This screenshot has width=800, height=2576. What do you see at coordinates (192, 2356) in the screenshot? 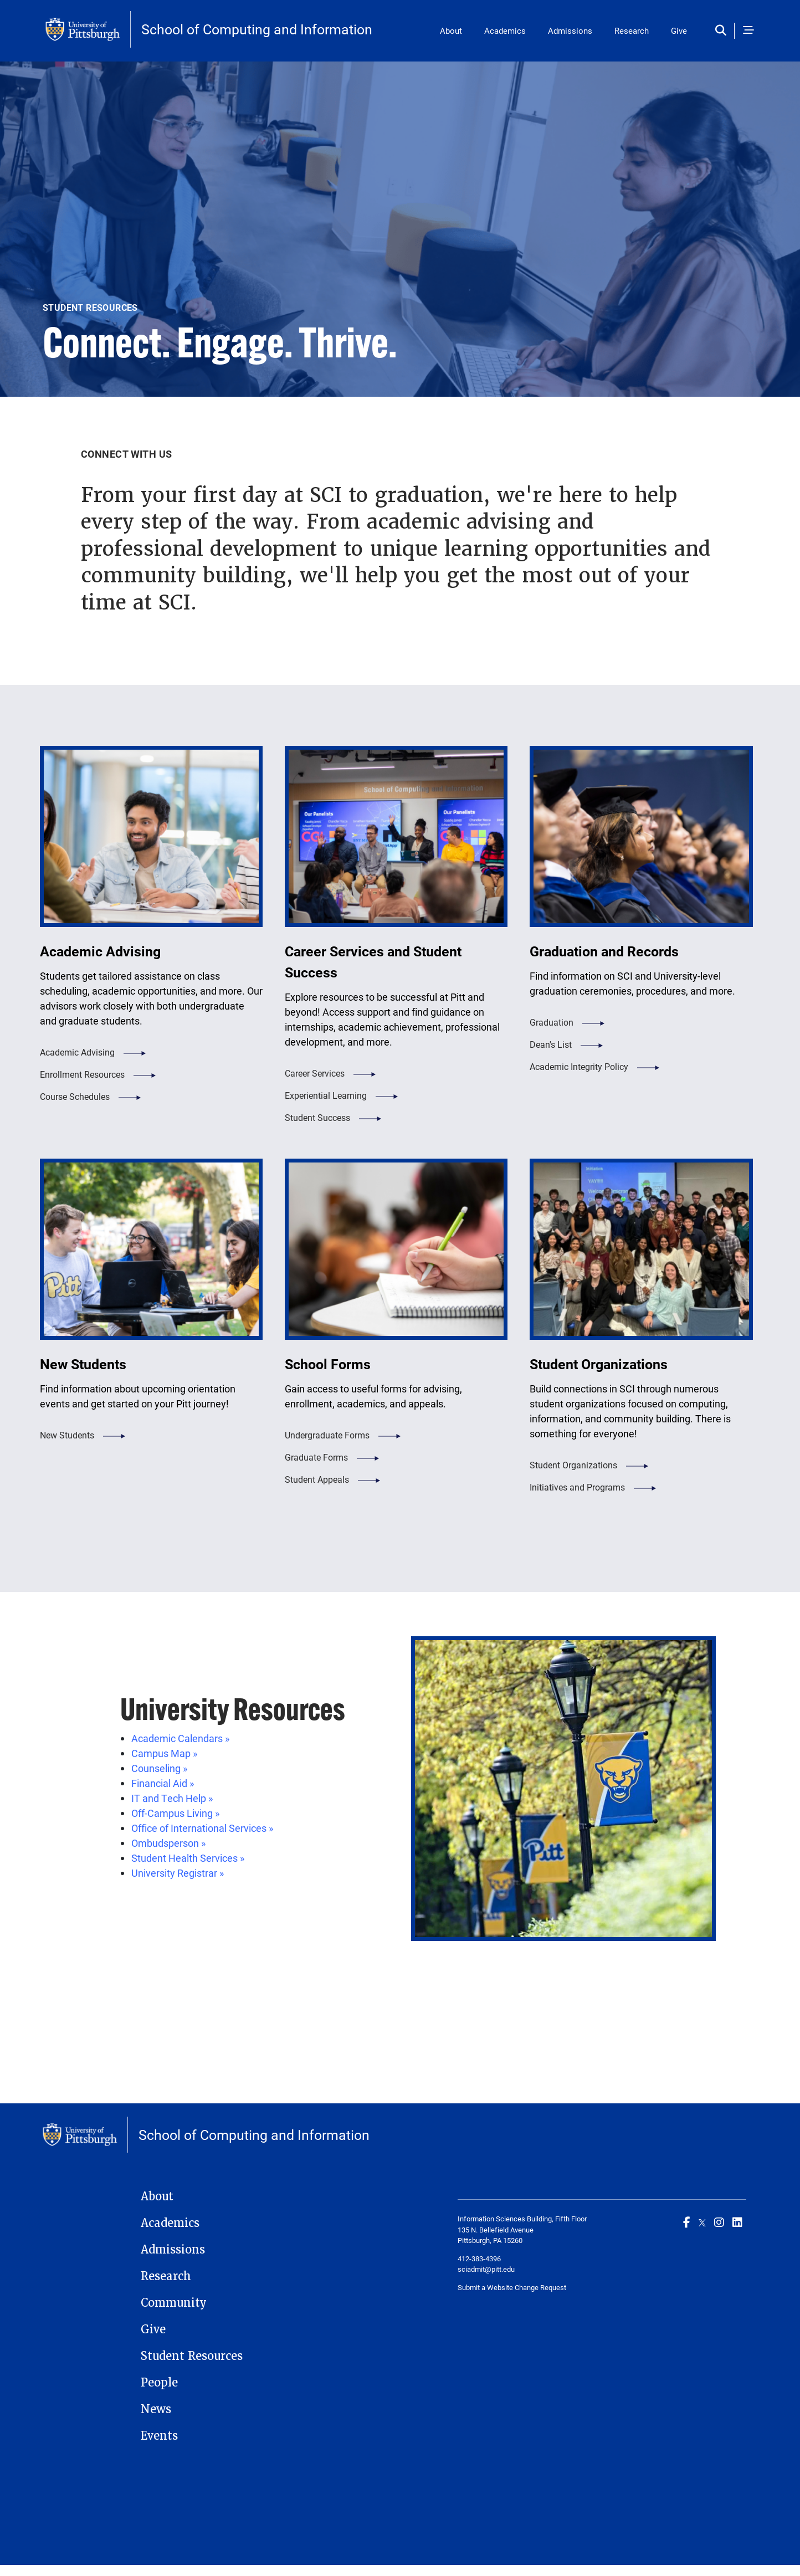
I see `Student Resources` at bounding box center [192, 2356].